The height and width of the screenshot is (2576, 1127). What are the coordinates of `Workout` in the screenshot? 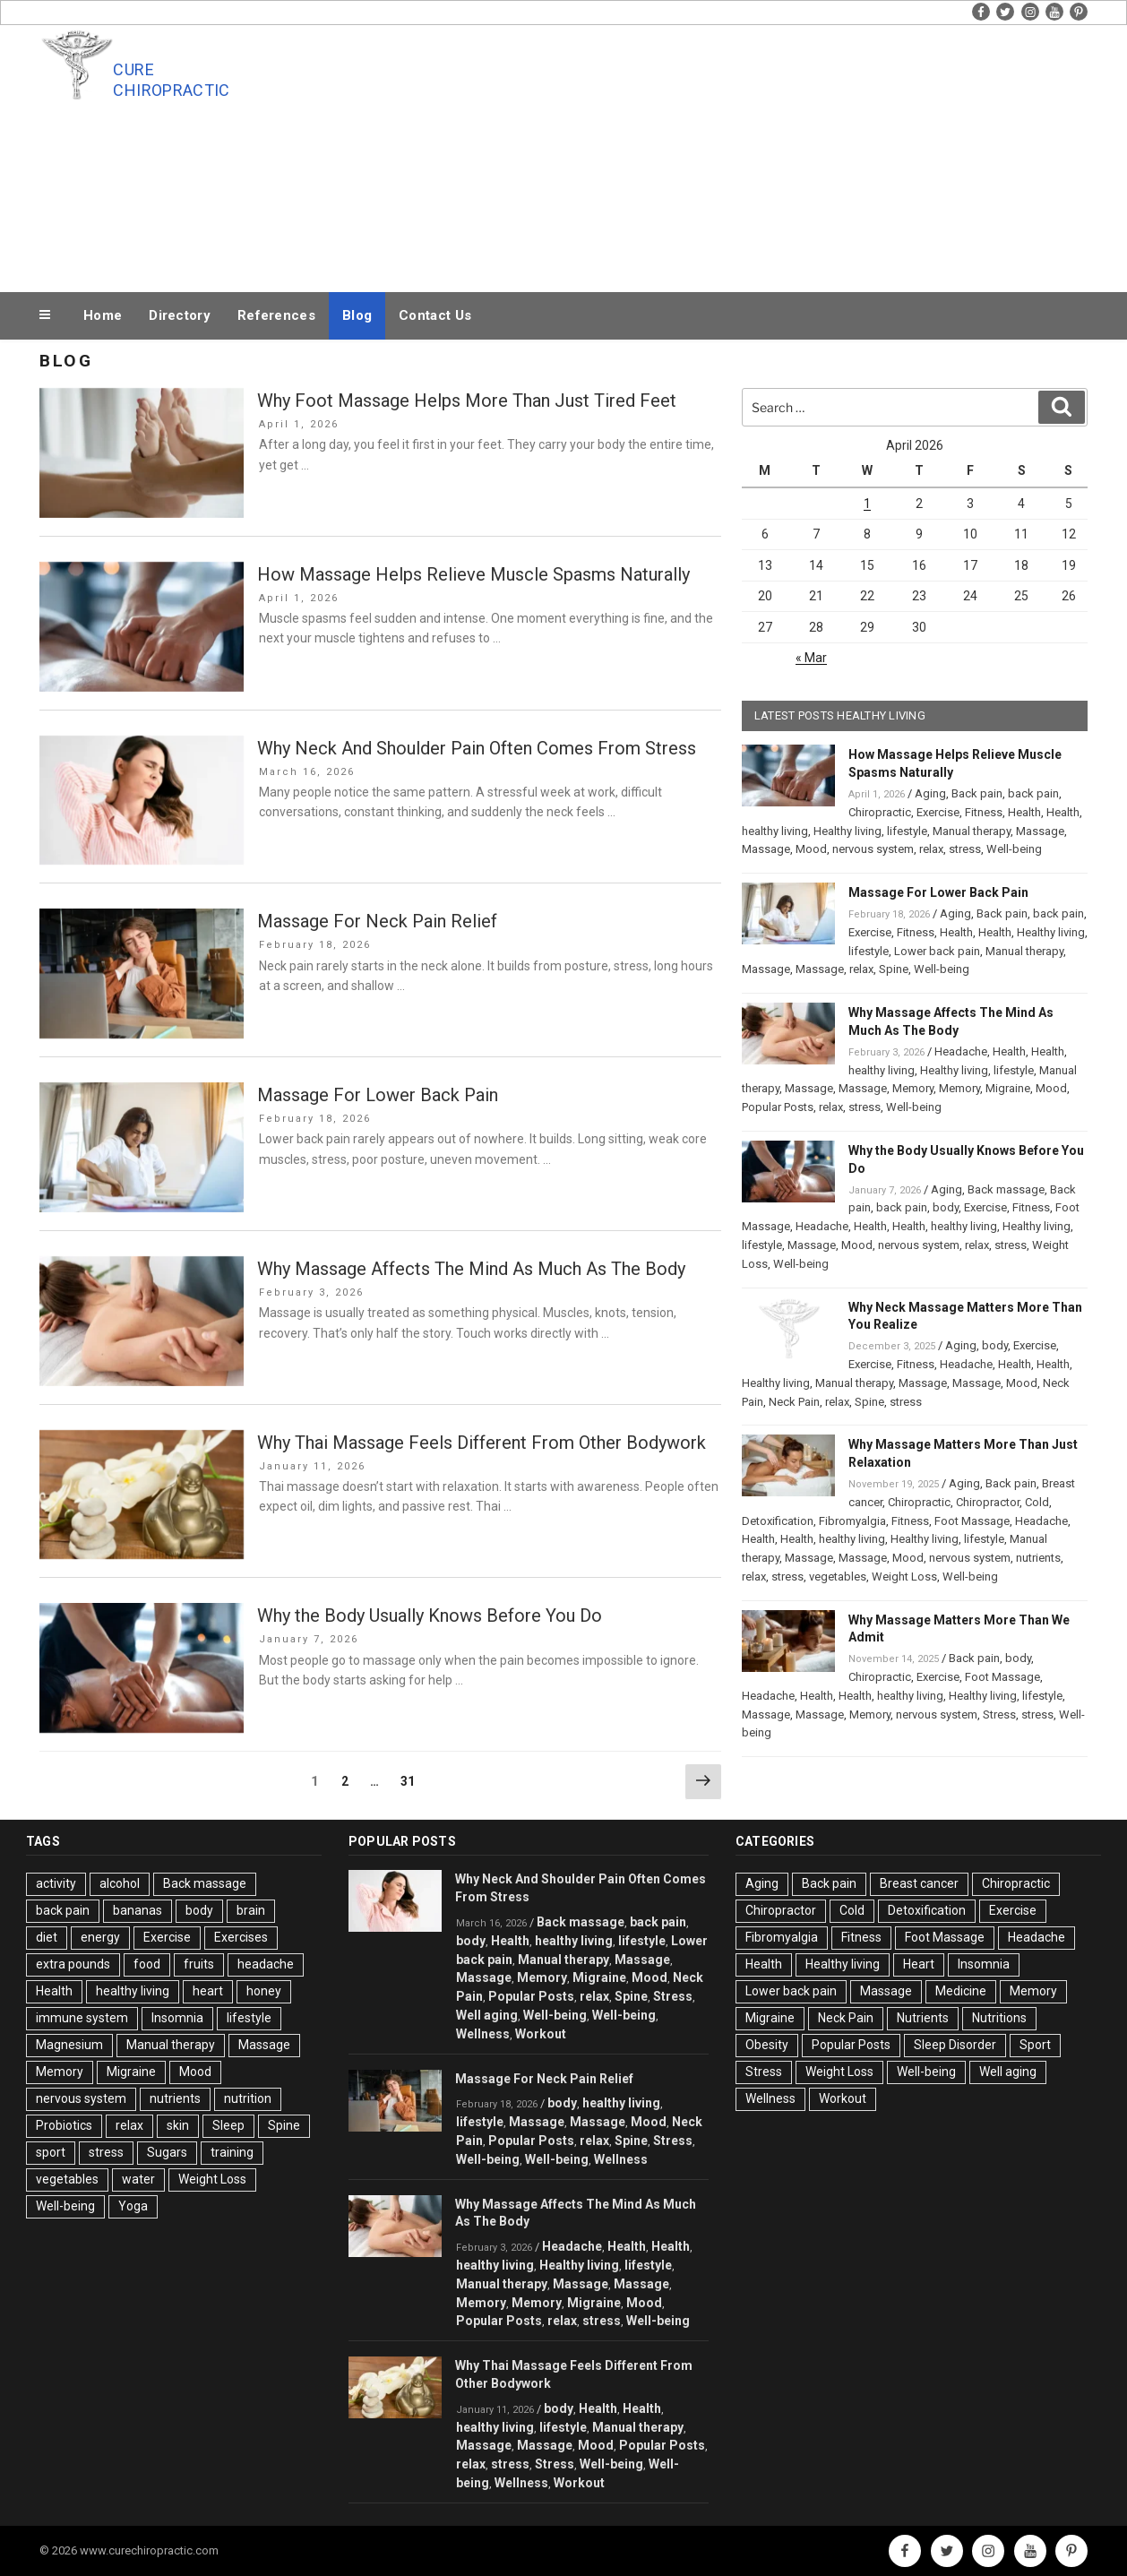 It's located at (540, 2034).